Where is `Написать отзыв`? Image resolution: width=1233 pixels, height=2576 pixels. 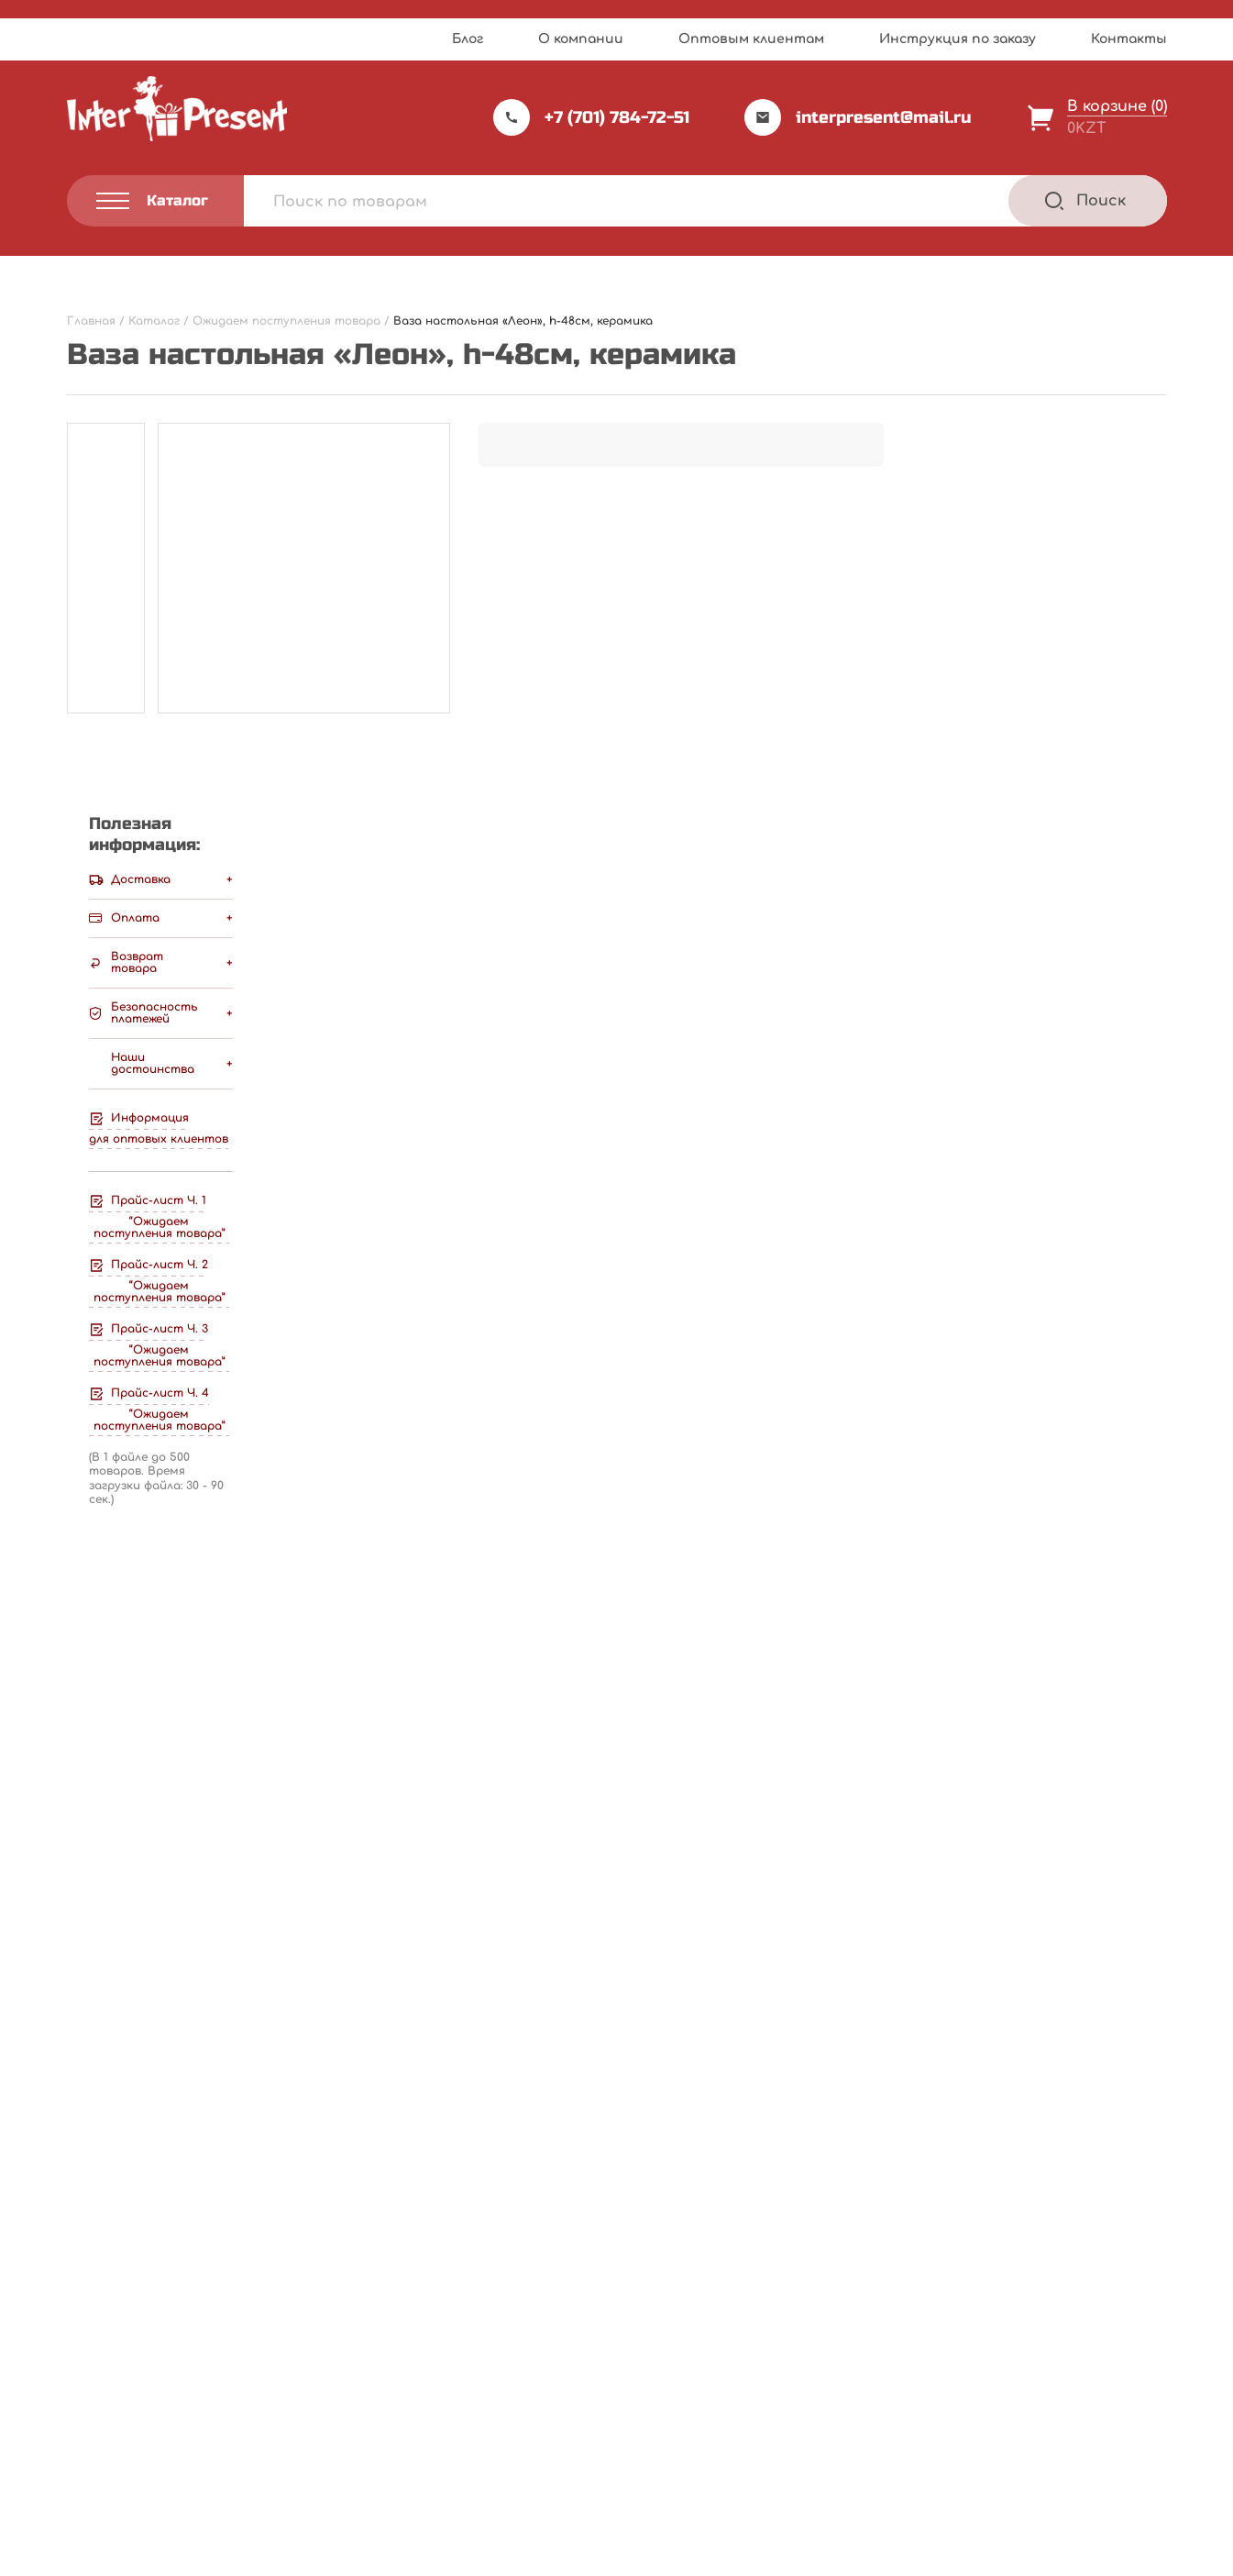
Написать отзыв is located at coordinates (791, 866).